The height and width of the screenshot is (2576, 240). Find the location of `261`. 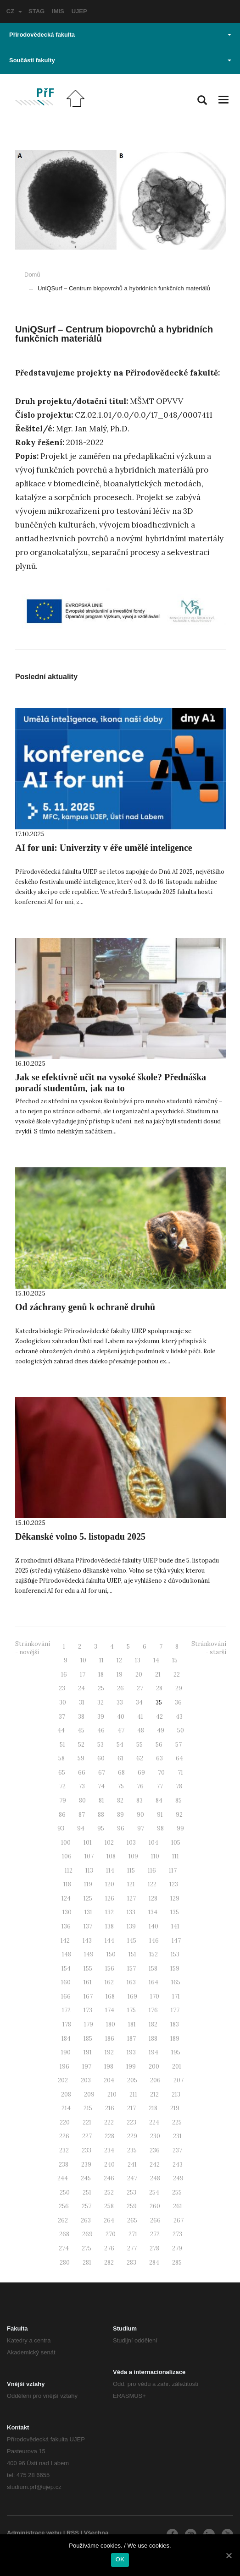

261 is located at coordinates (177, 2206).